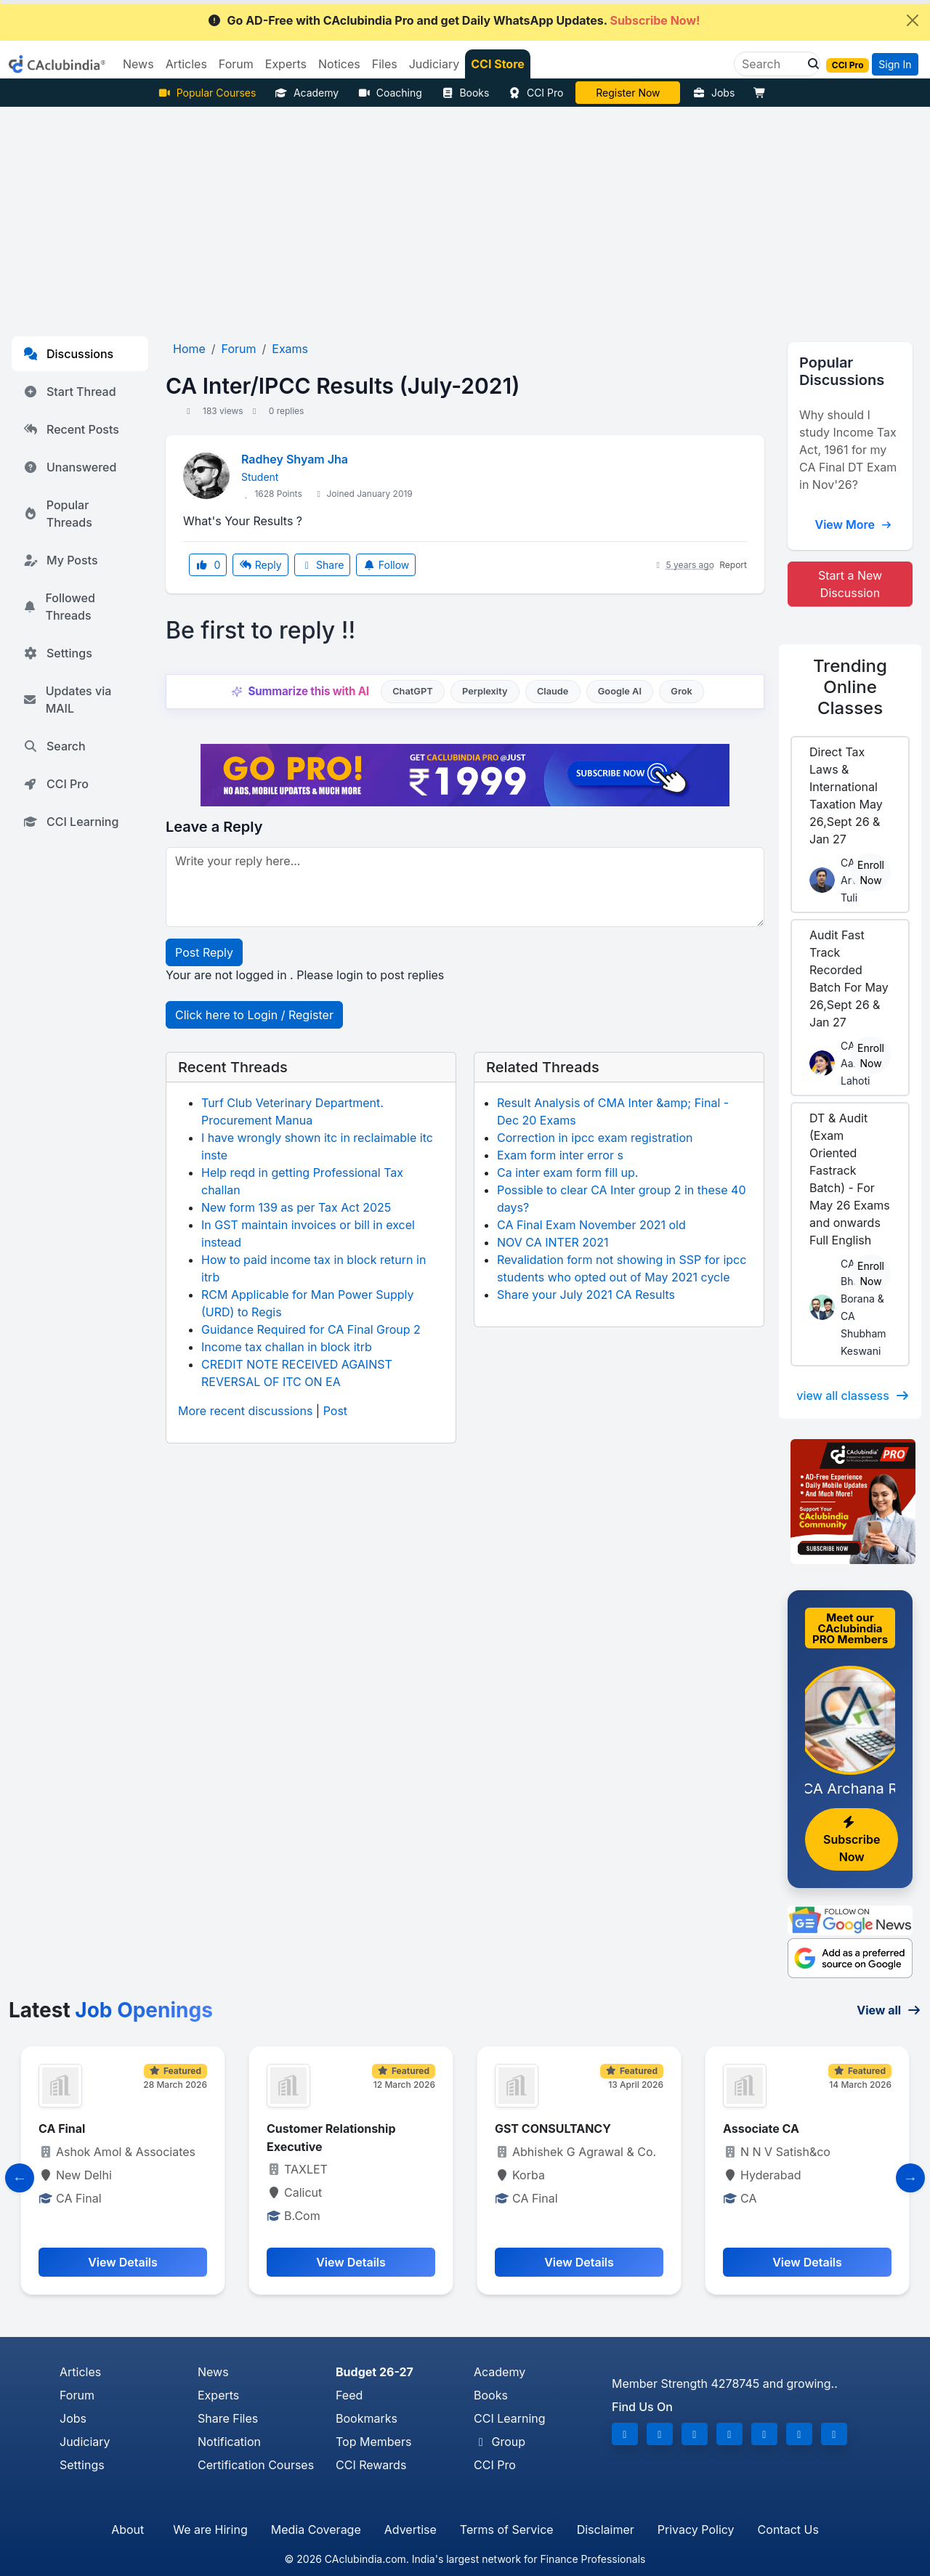  Describe the element at coordinates (485, 691) in the screenshot. I see `Perplexity` at that location.